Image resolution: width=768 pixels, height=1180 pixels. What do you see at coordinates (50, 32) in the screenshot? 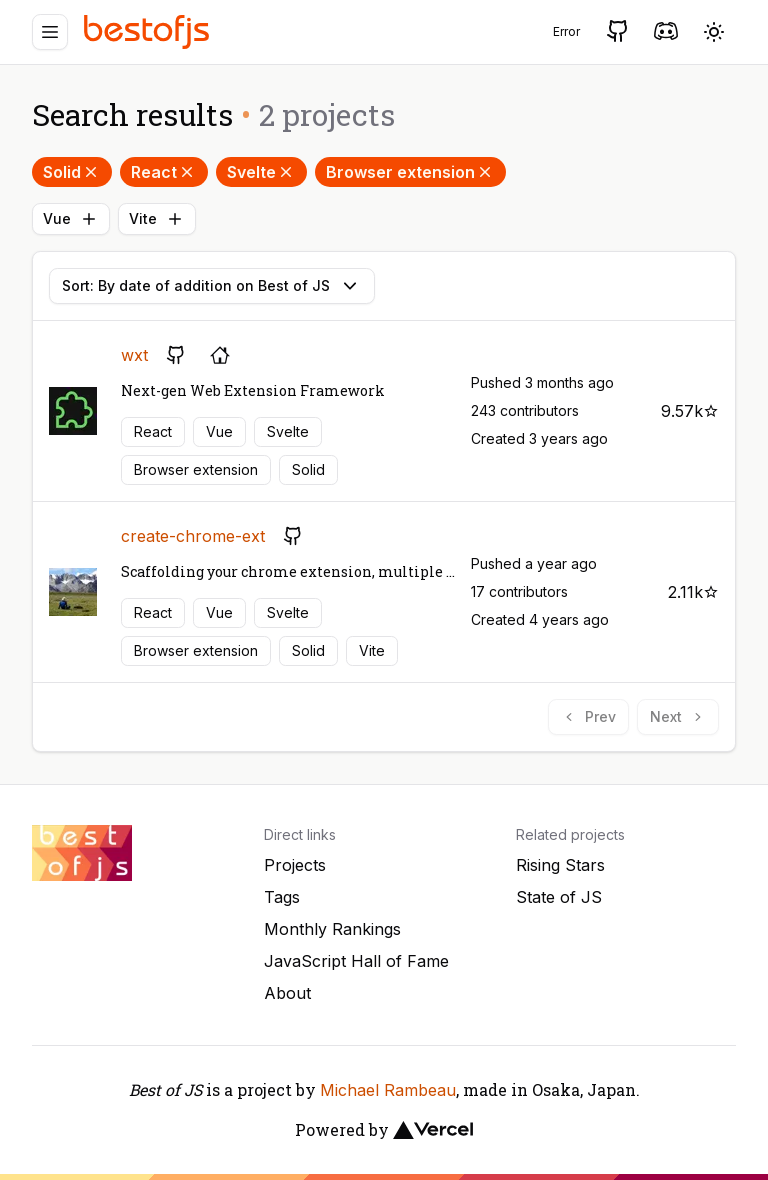
I see `[Menu]` at bounding box center [50, 32].